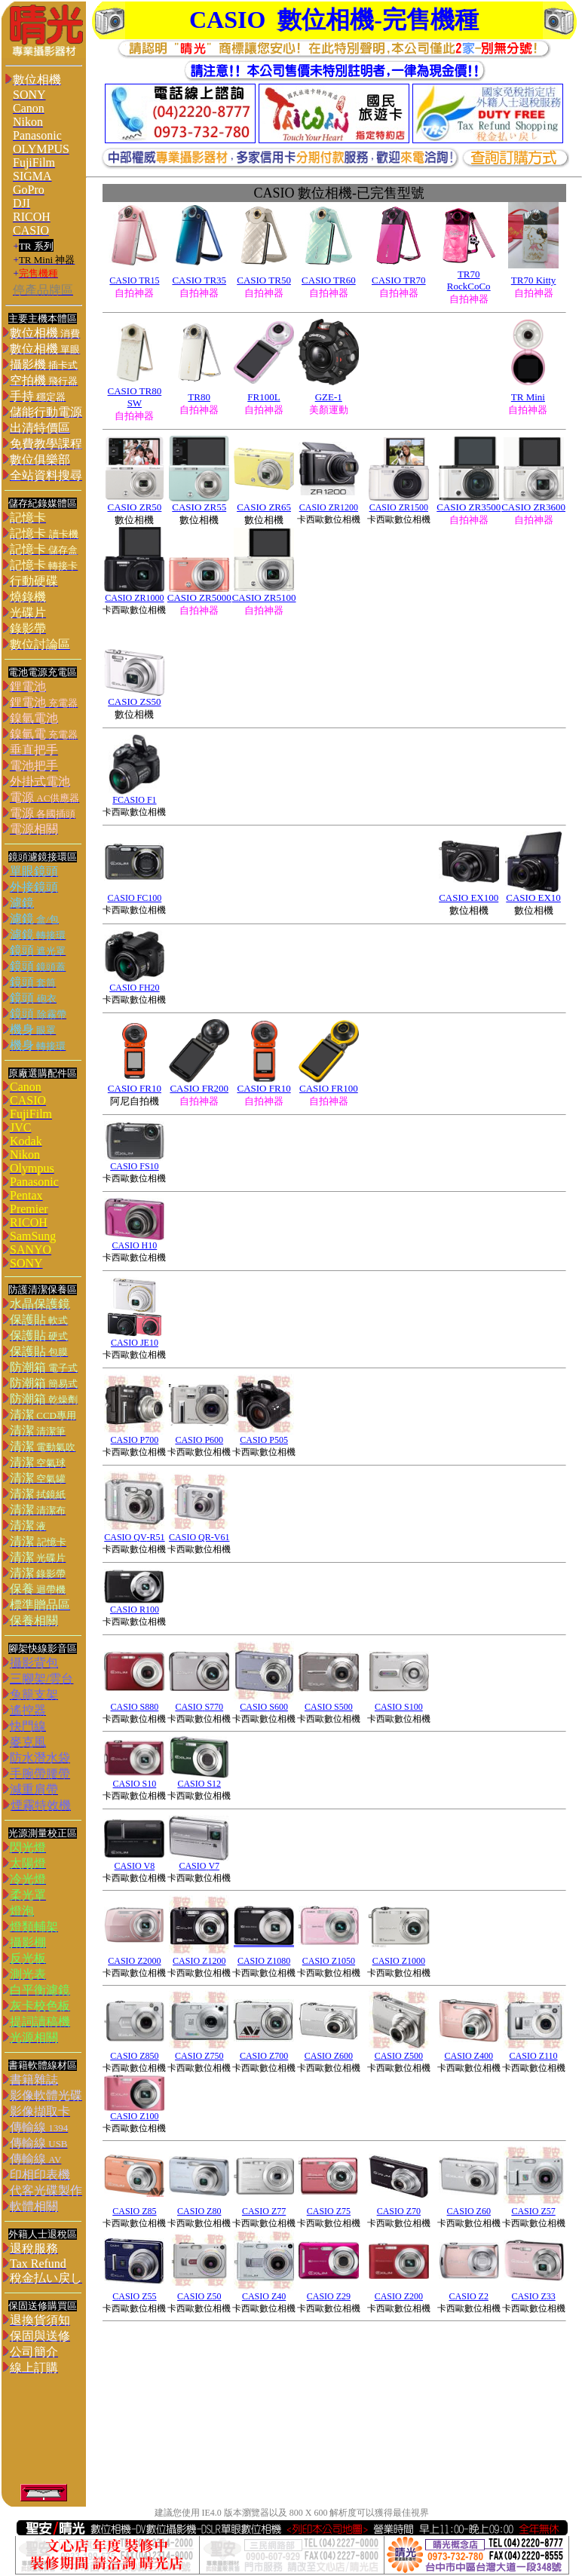 This screenshot has height=2576, width=582. I want to click on CASIO FR200, so click(199, 1088).